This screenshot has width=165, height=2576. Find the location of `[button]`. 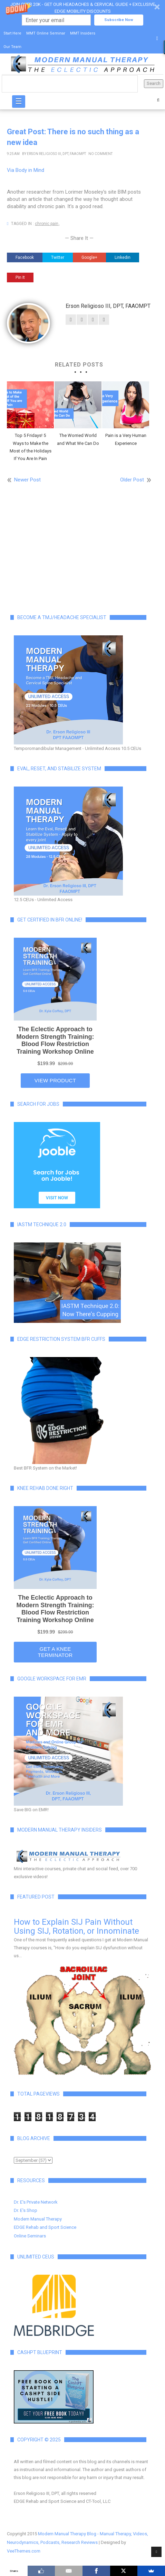

[button] is located at coordinates (82, 13).